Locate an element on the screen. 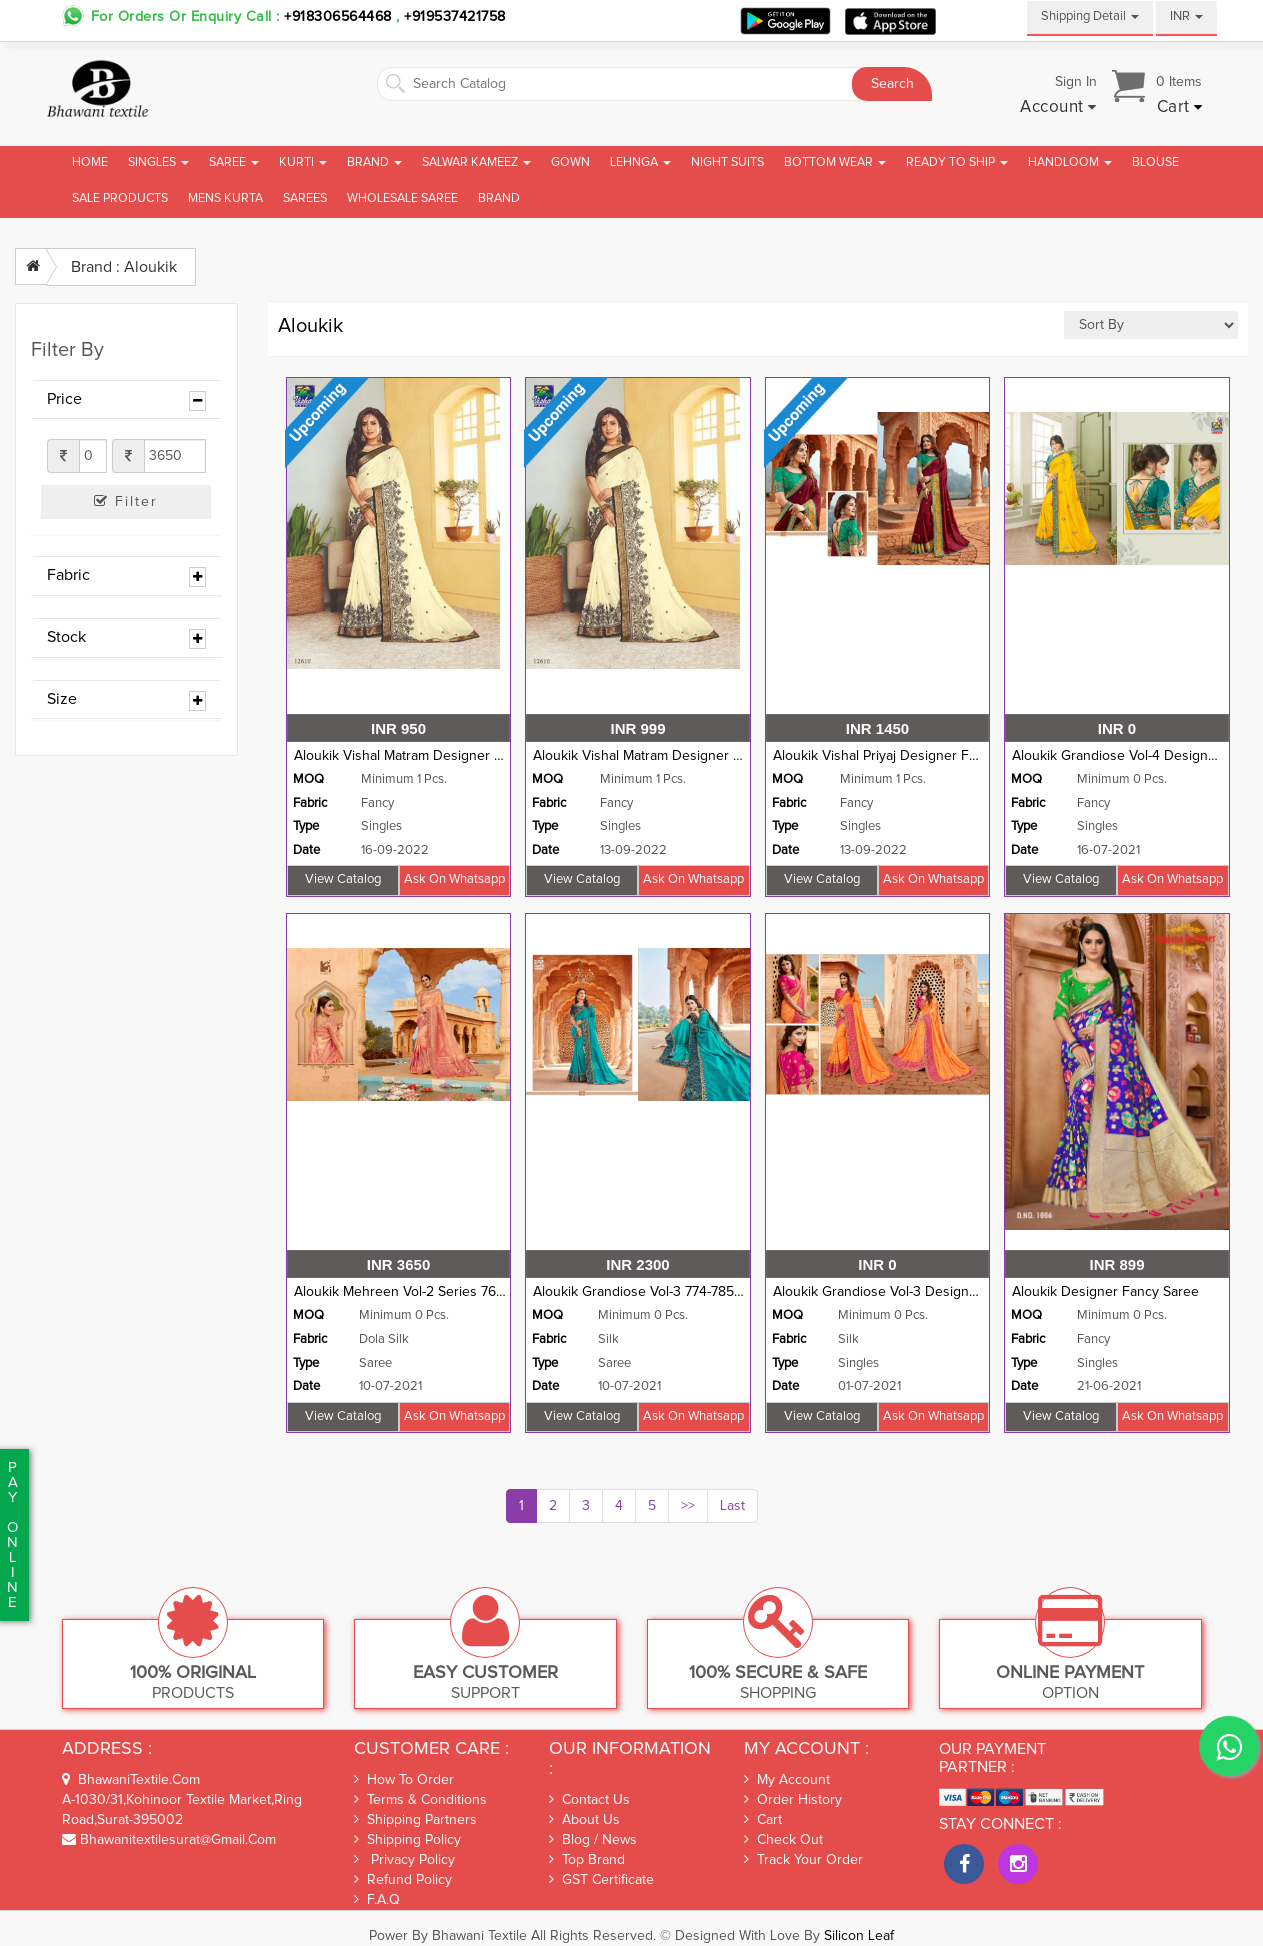 This screenshot has width=1263, height=1946. Track Your Order is located at coordinates (803, 1860).